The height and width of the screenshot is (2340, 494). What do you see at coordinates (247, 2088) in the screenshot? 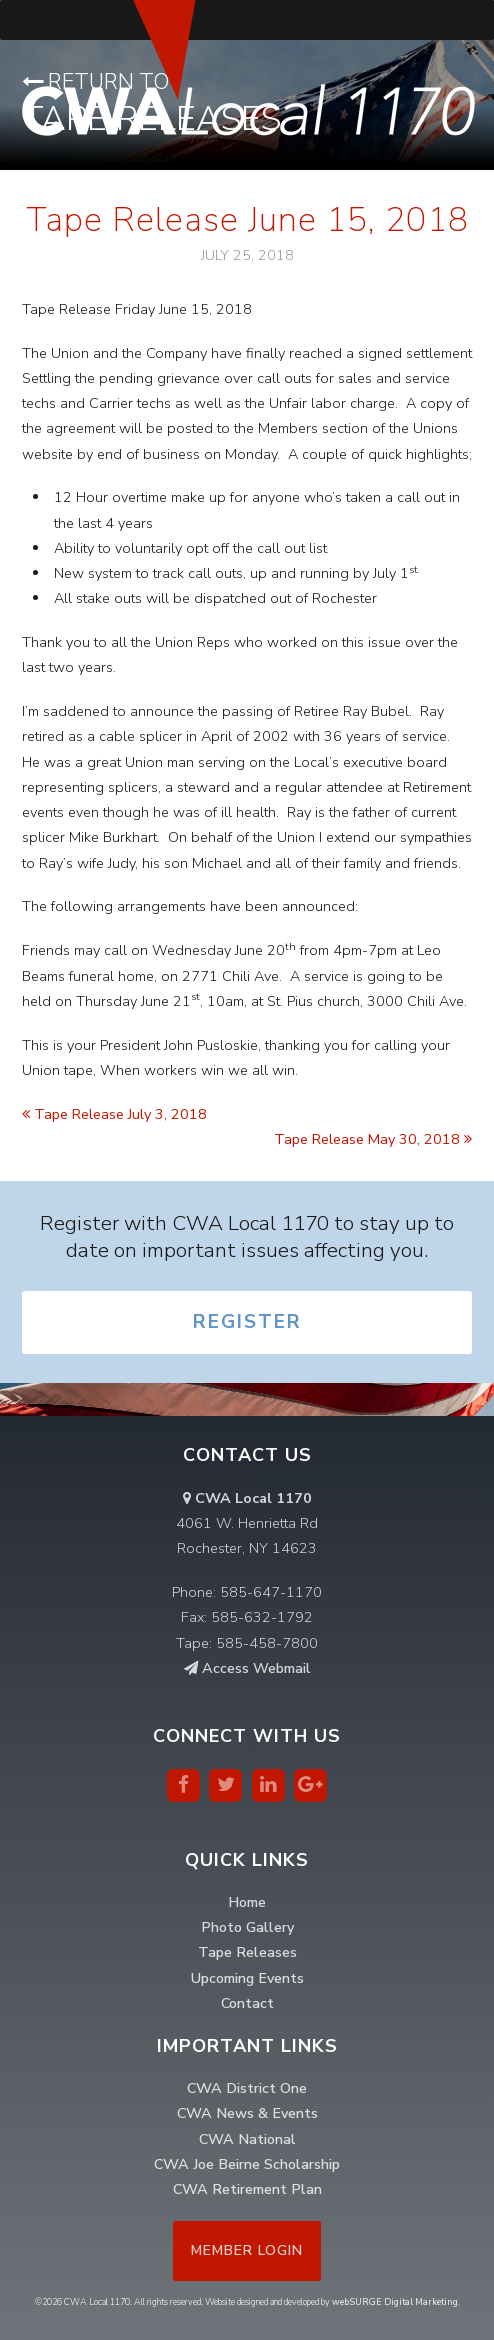
I see `CWA District One` at bounding box center [247, 2088].